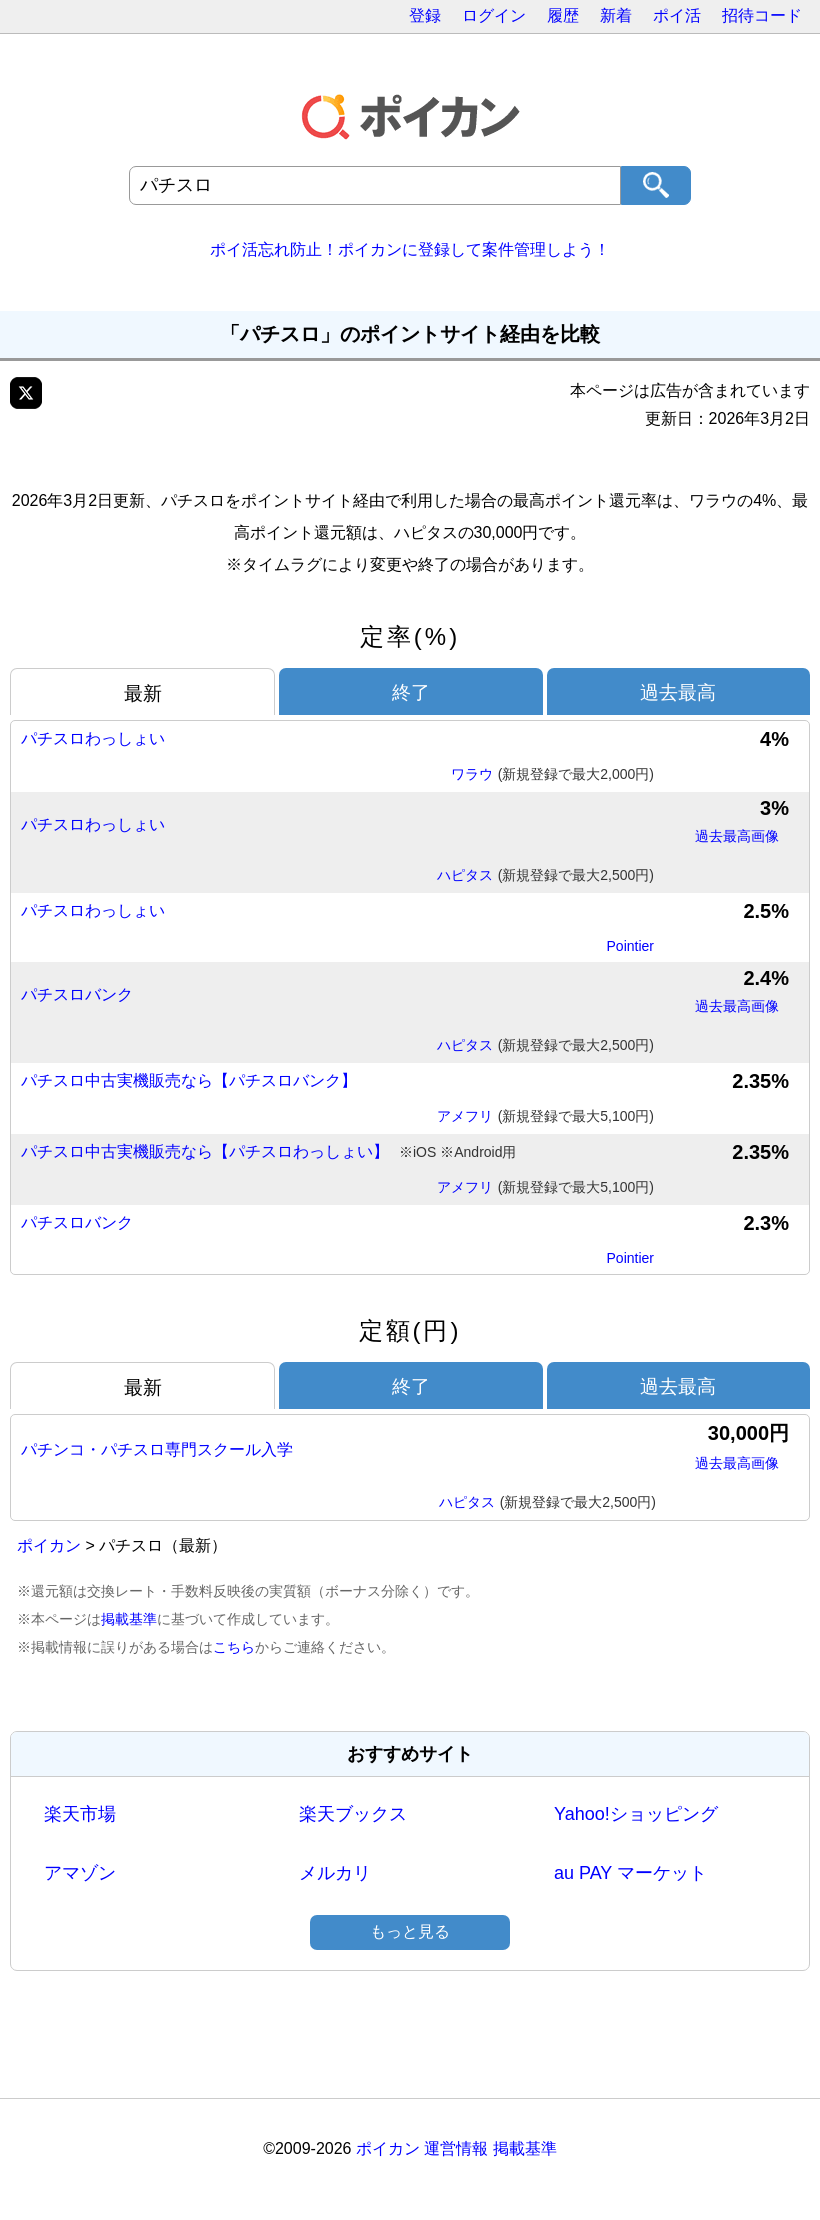 The width and height of the screenshot is (820, 2220). Describe the element at coordinates (616, 15) in the screenshot. I see `新着` at that location.